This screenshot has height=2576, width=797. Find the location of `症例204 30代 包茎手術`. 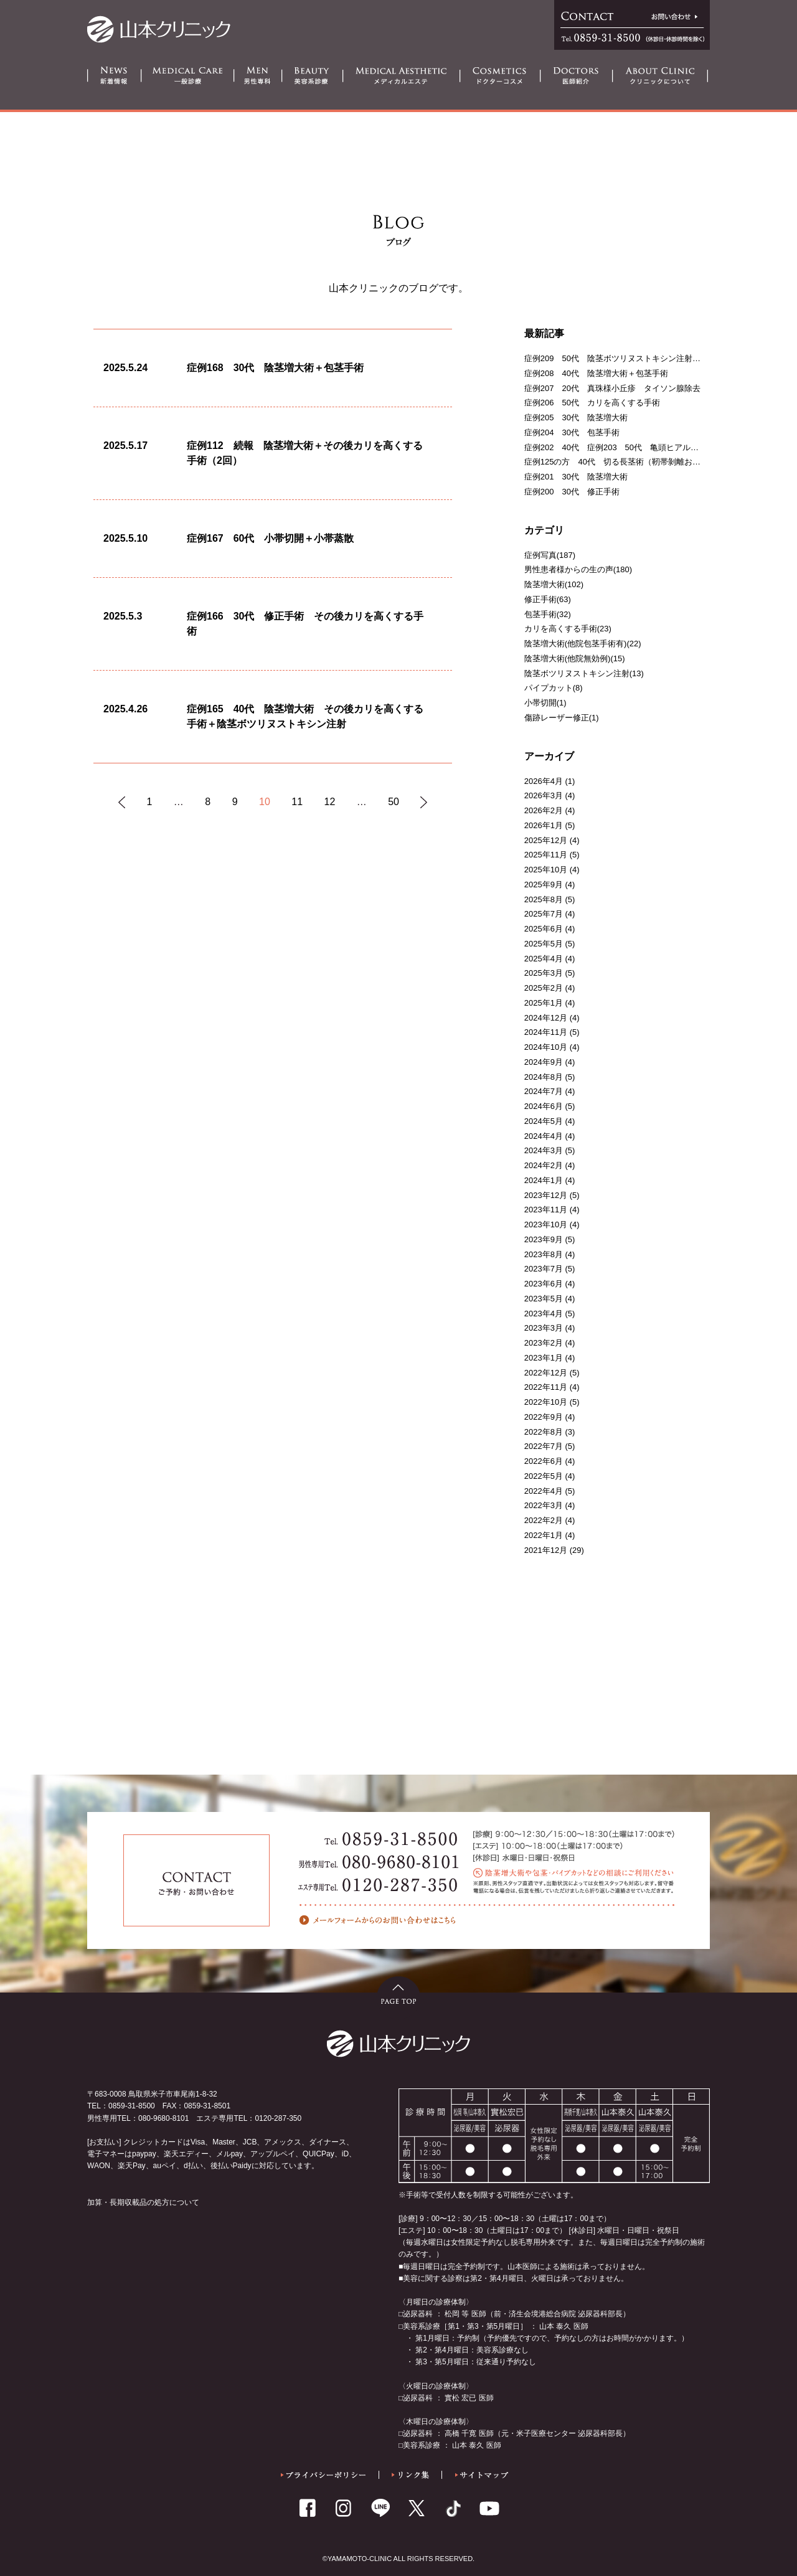

症例204 30代 包茎手術 is located at coordinates (572, 432).